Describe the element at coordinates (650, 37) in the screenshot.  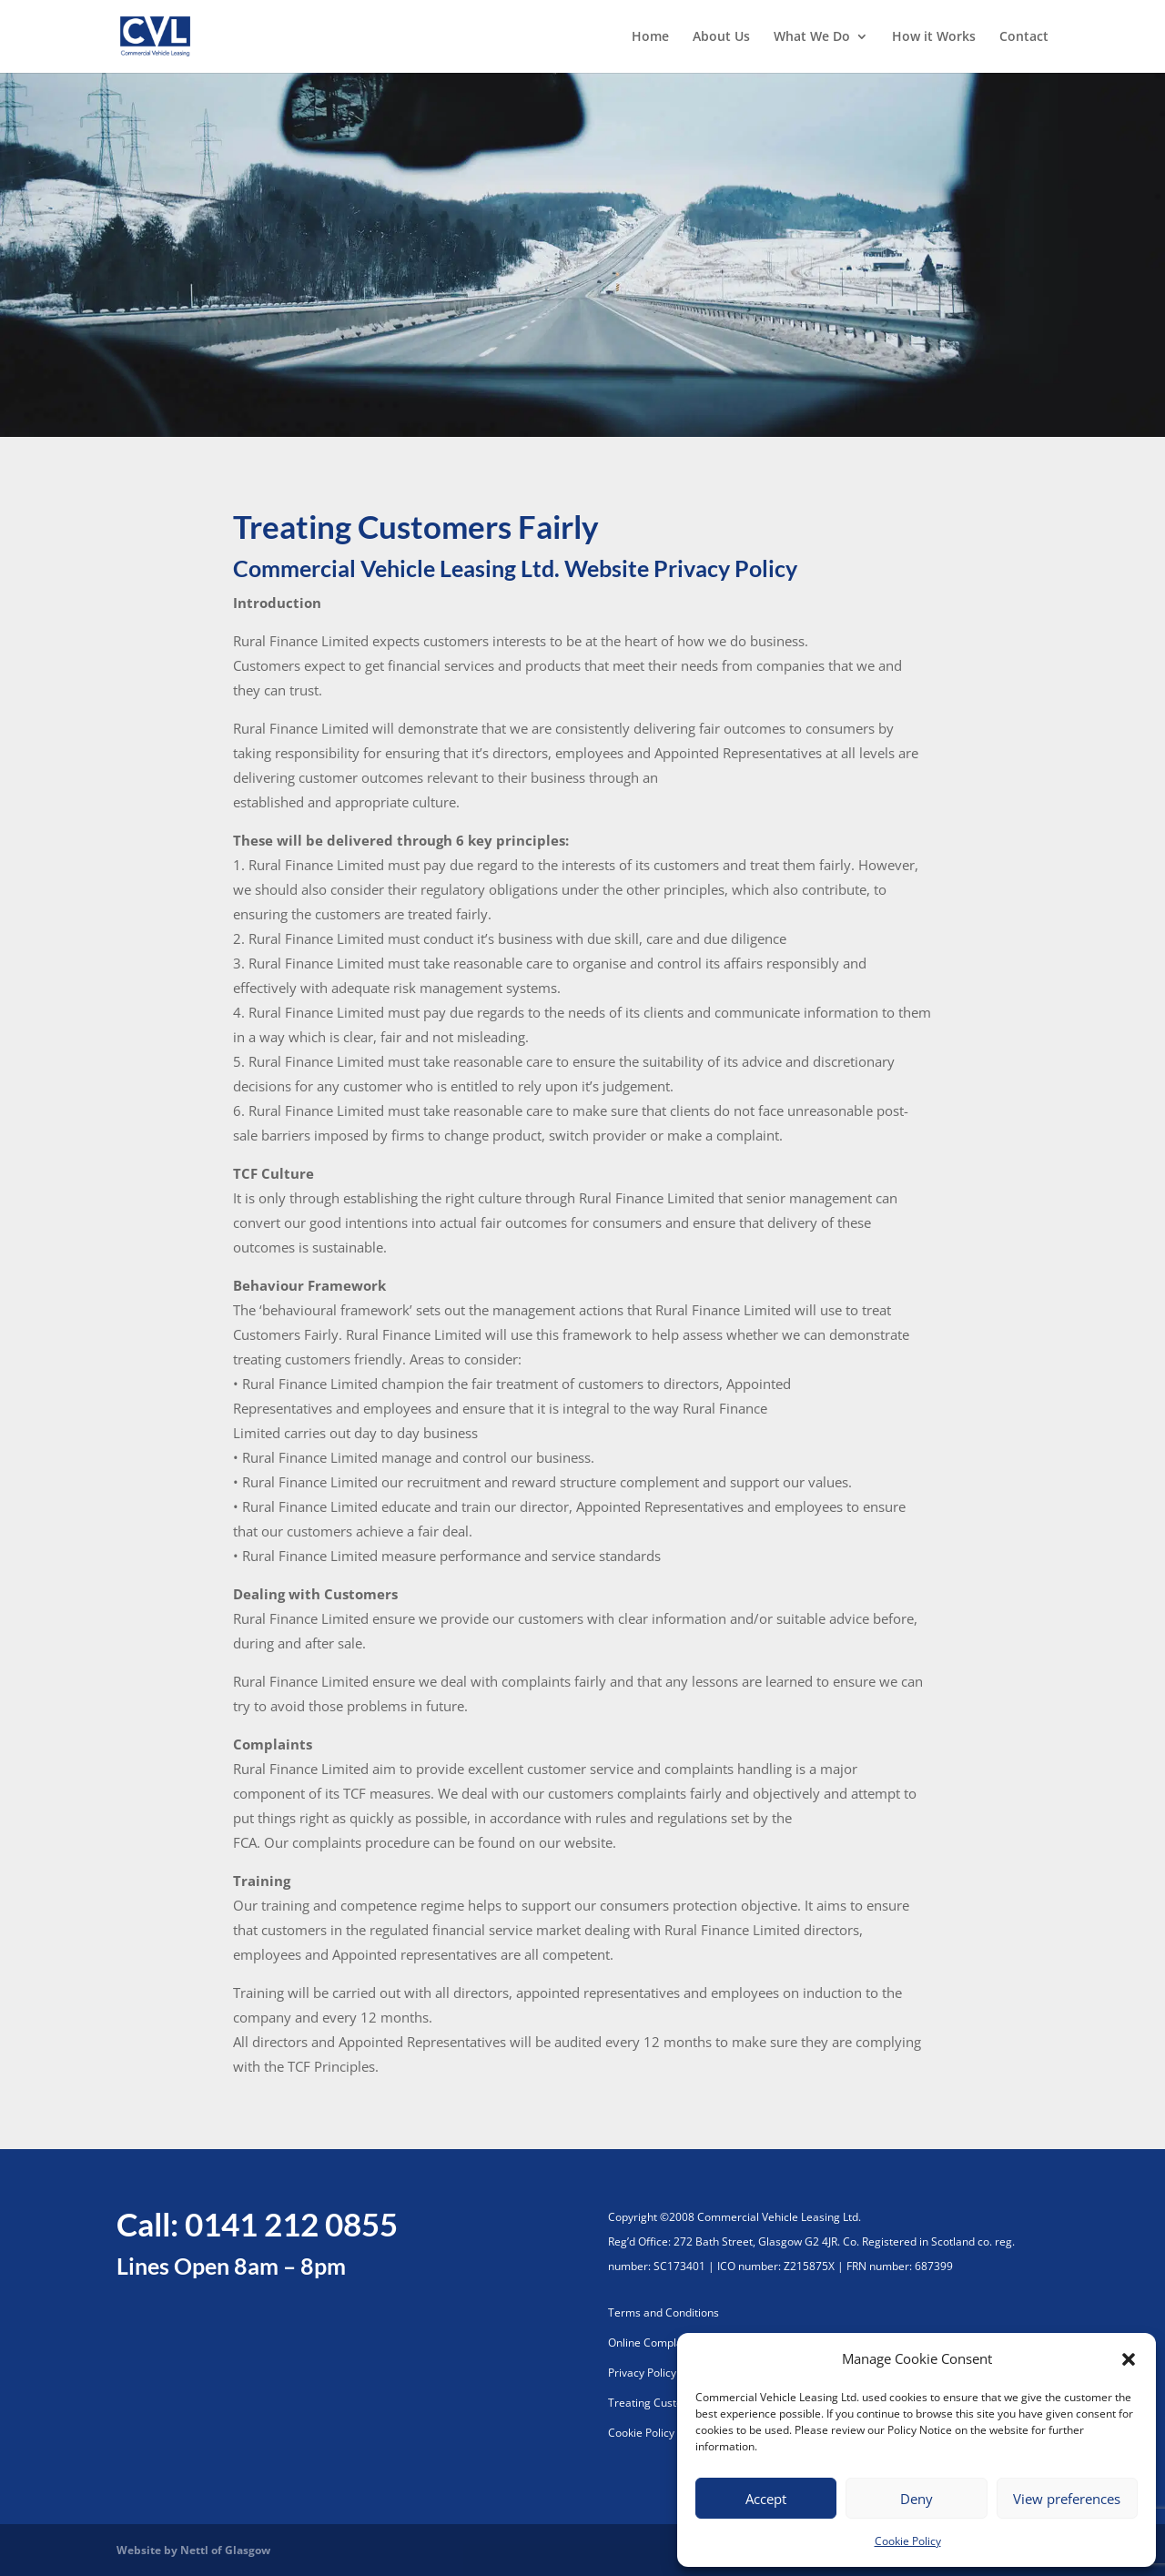
I see `Home` at that location.